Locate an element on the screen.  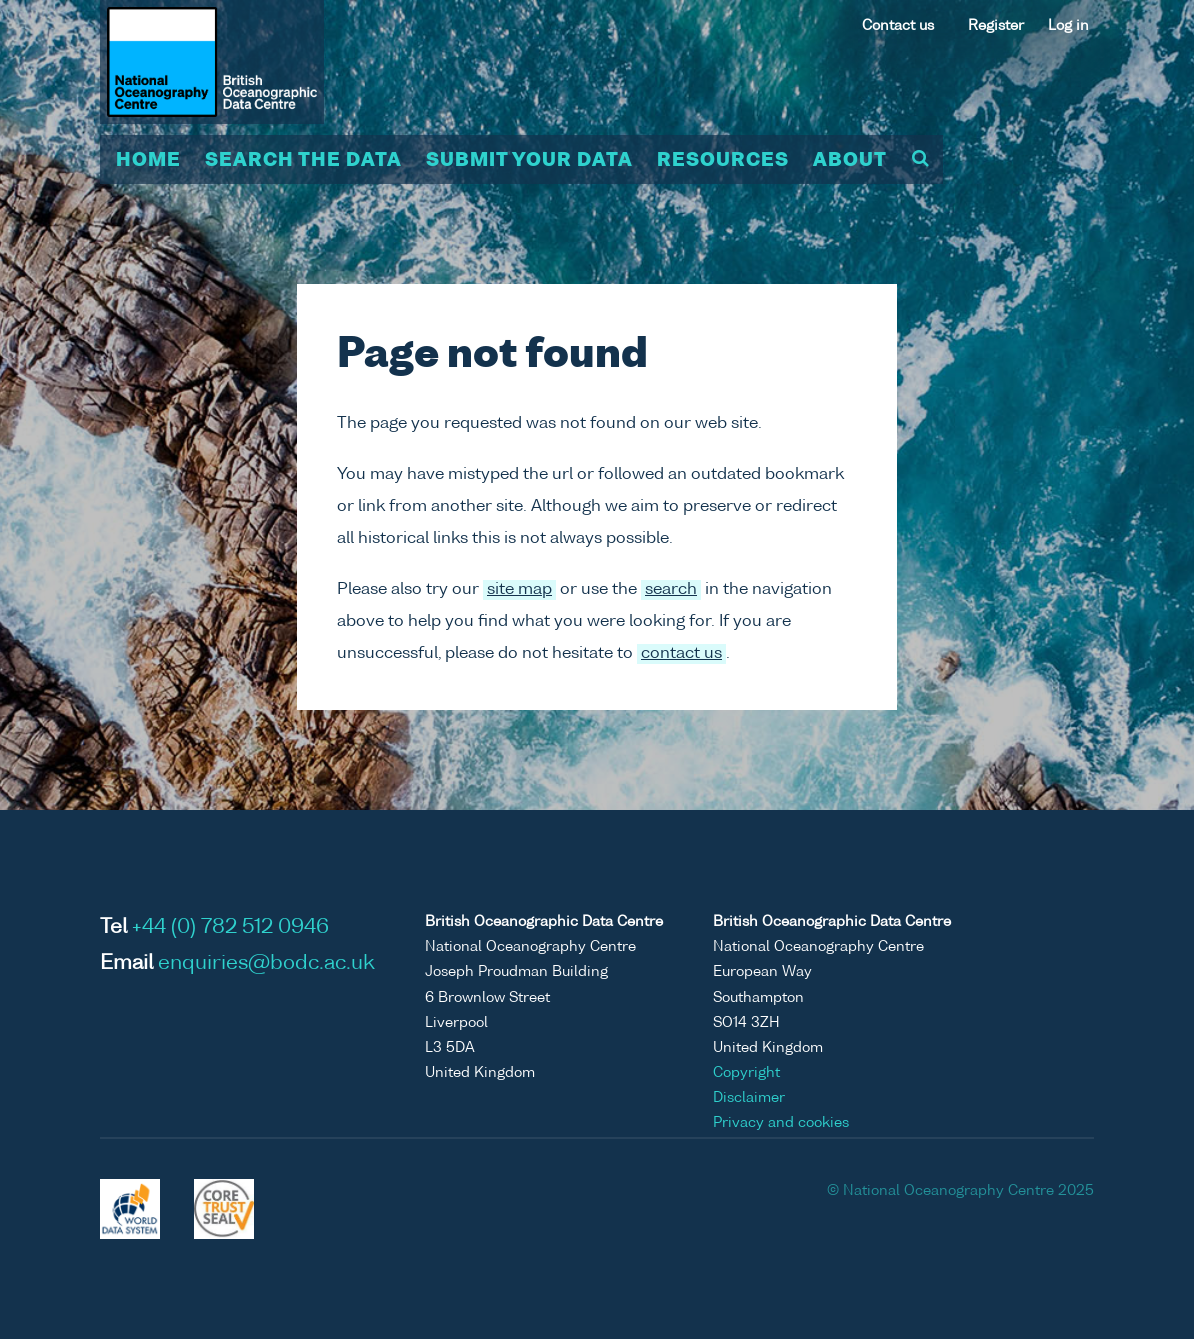
Register is located at coordinates (996, 26).